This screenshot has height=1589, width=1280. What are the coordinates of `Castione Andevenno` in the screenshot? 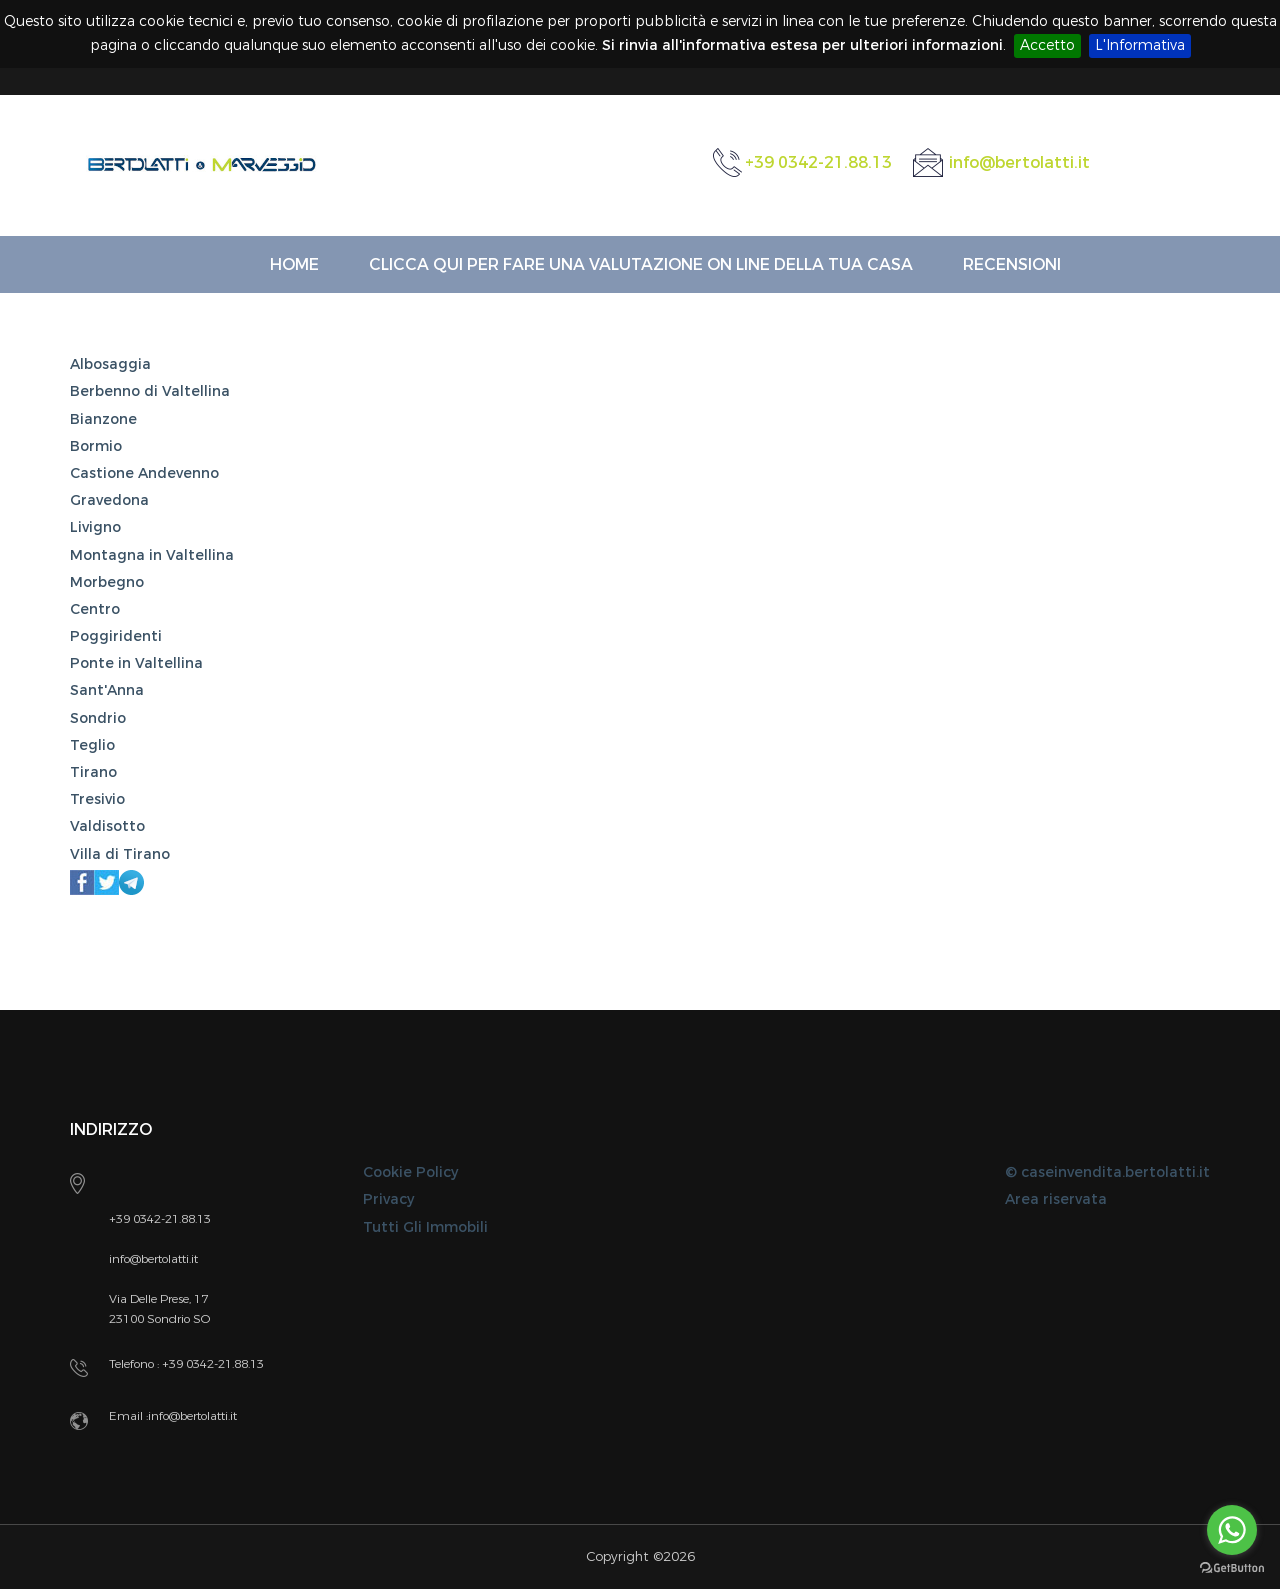 It's located at (144, 473).